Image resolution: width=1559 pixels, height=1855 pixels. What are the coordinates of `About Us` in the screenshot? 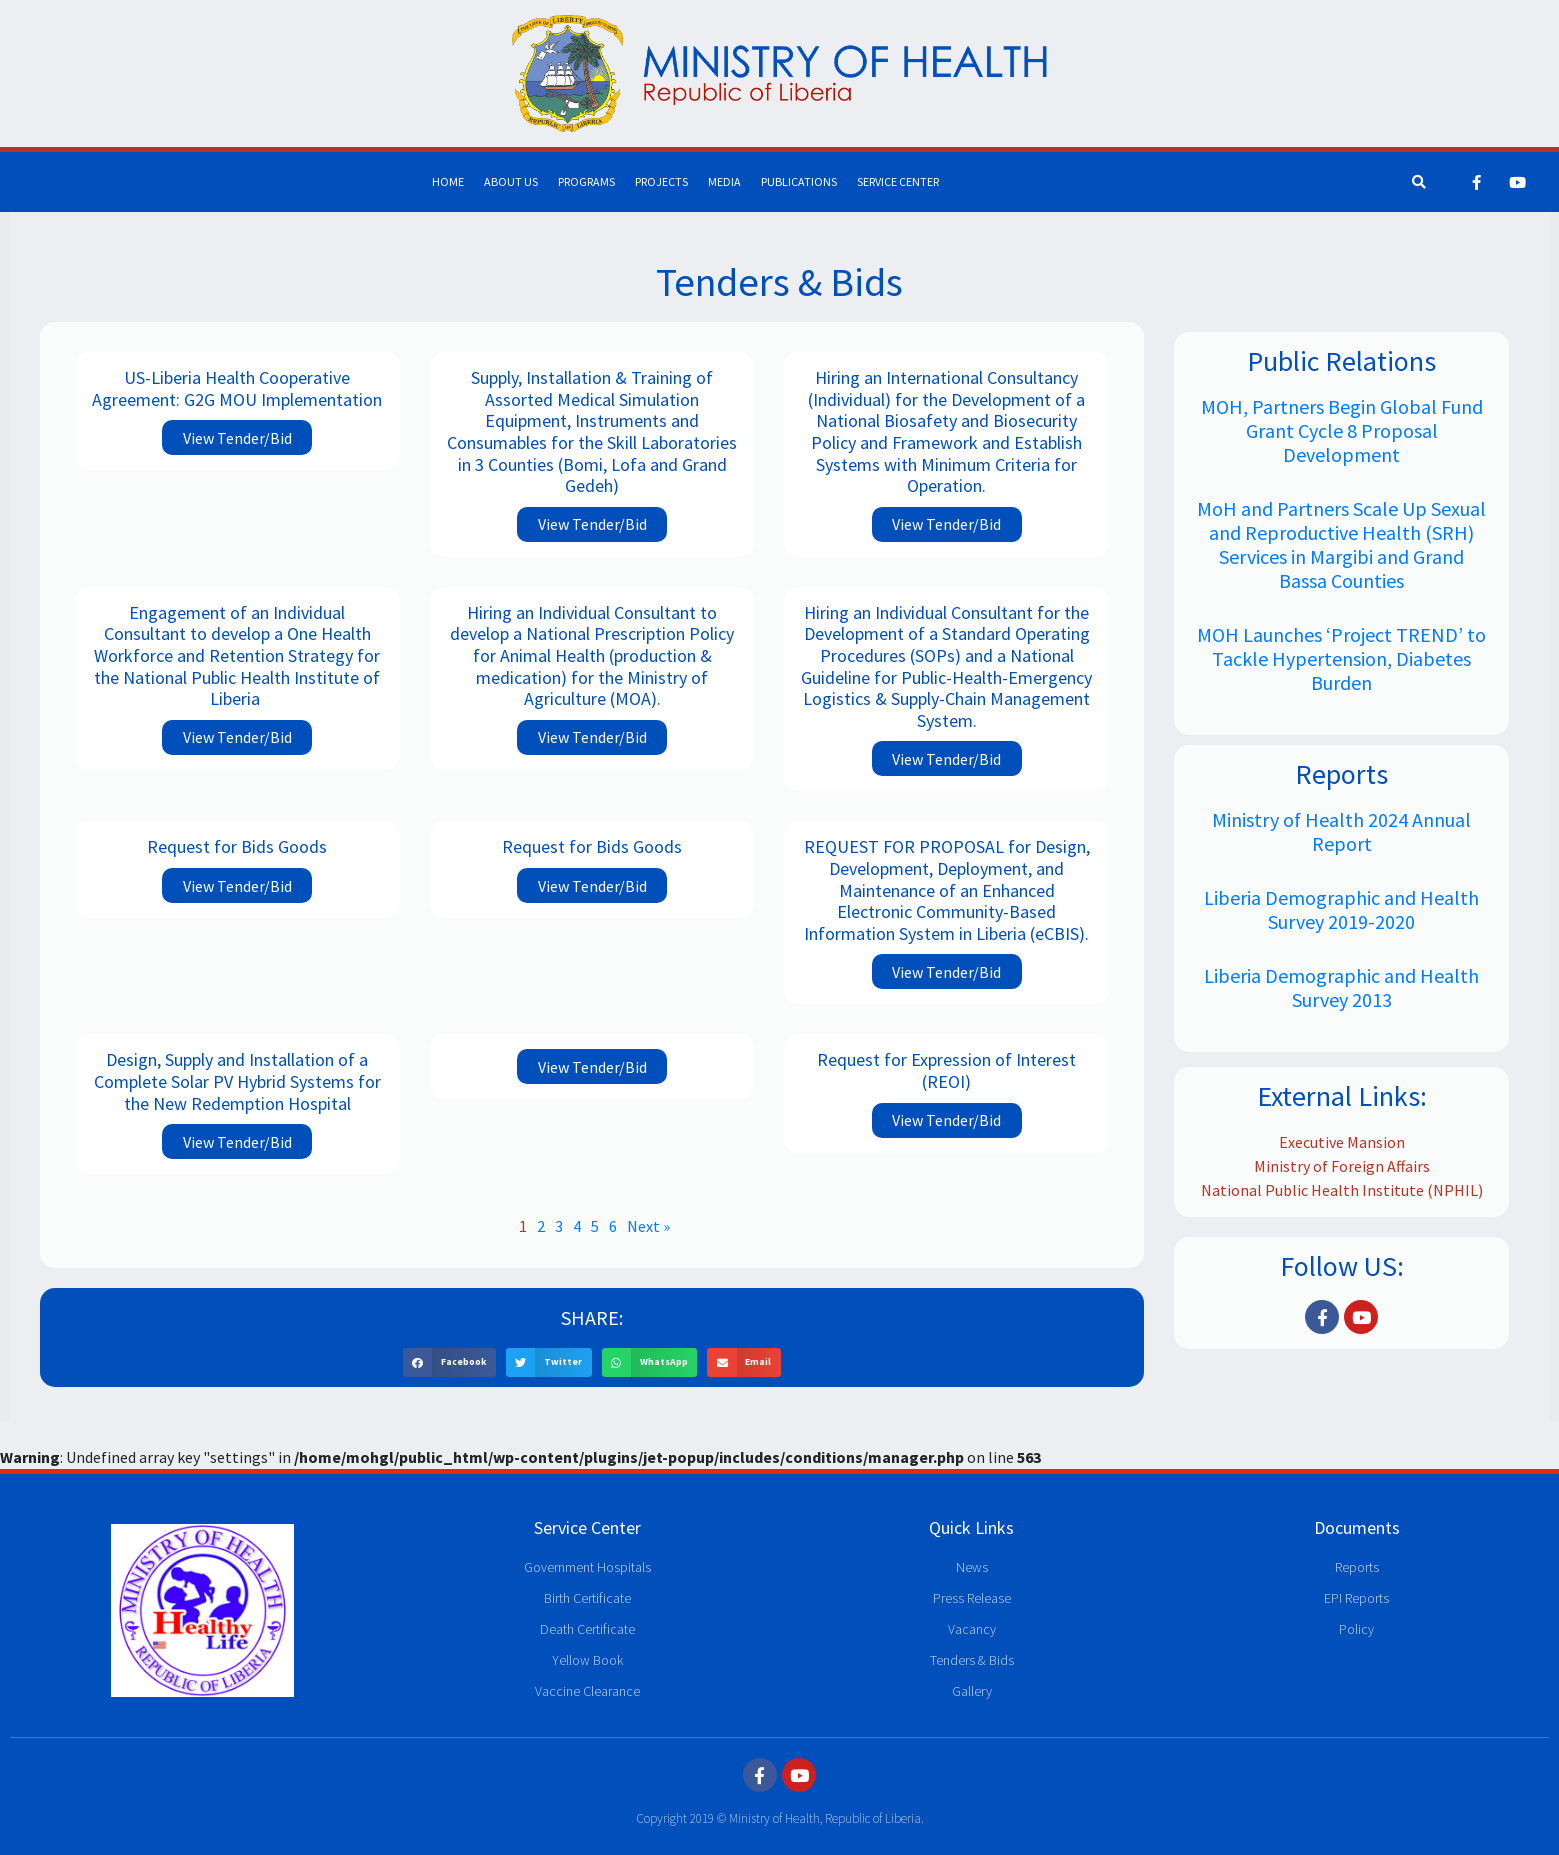 It's located at (511, 181).